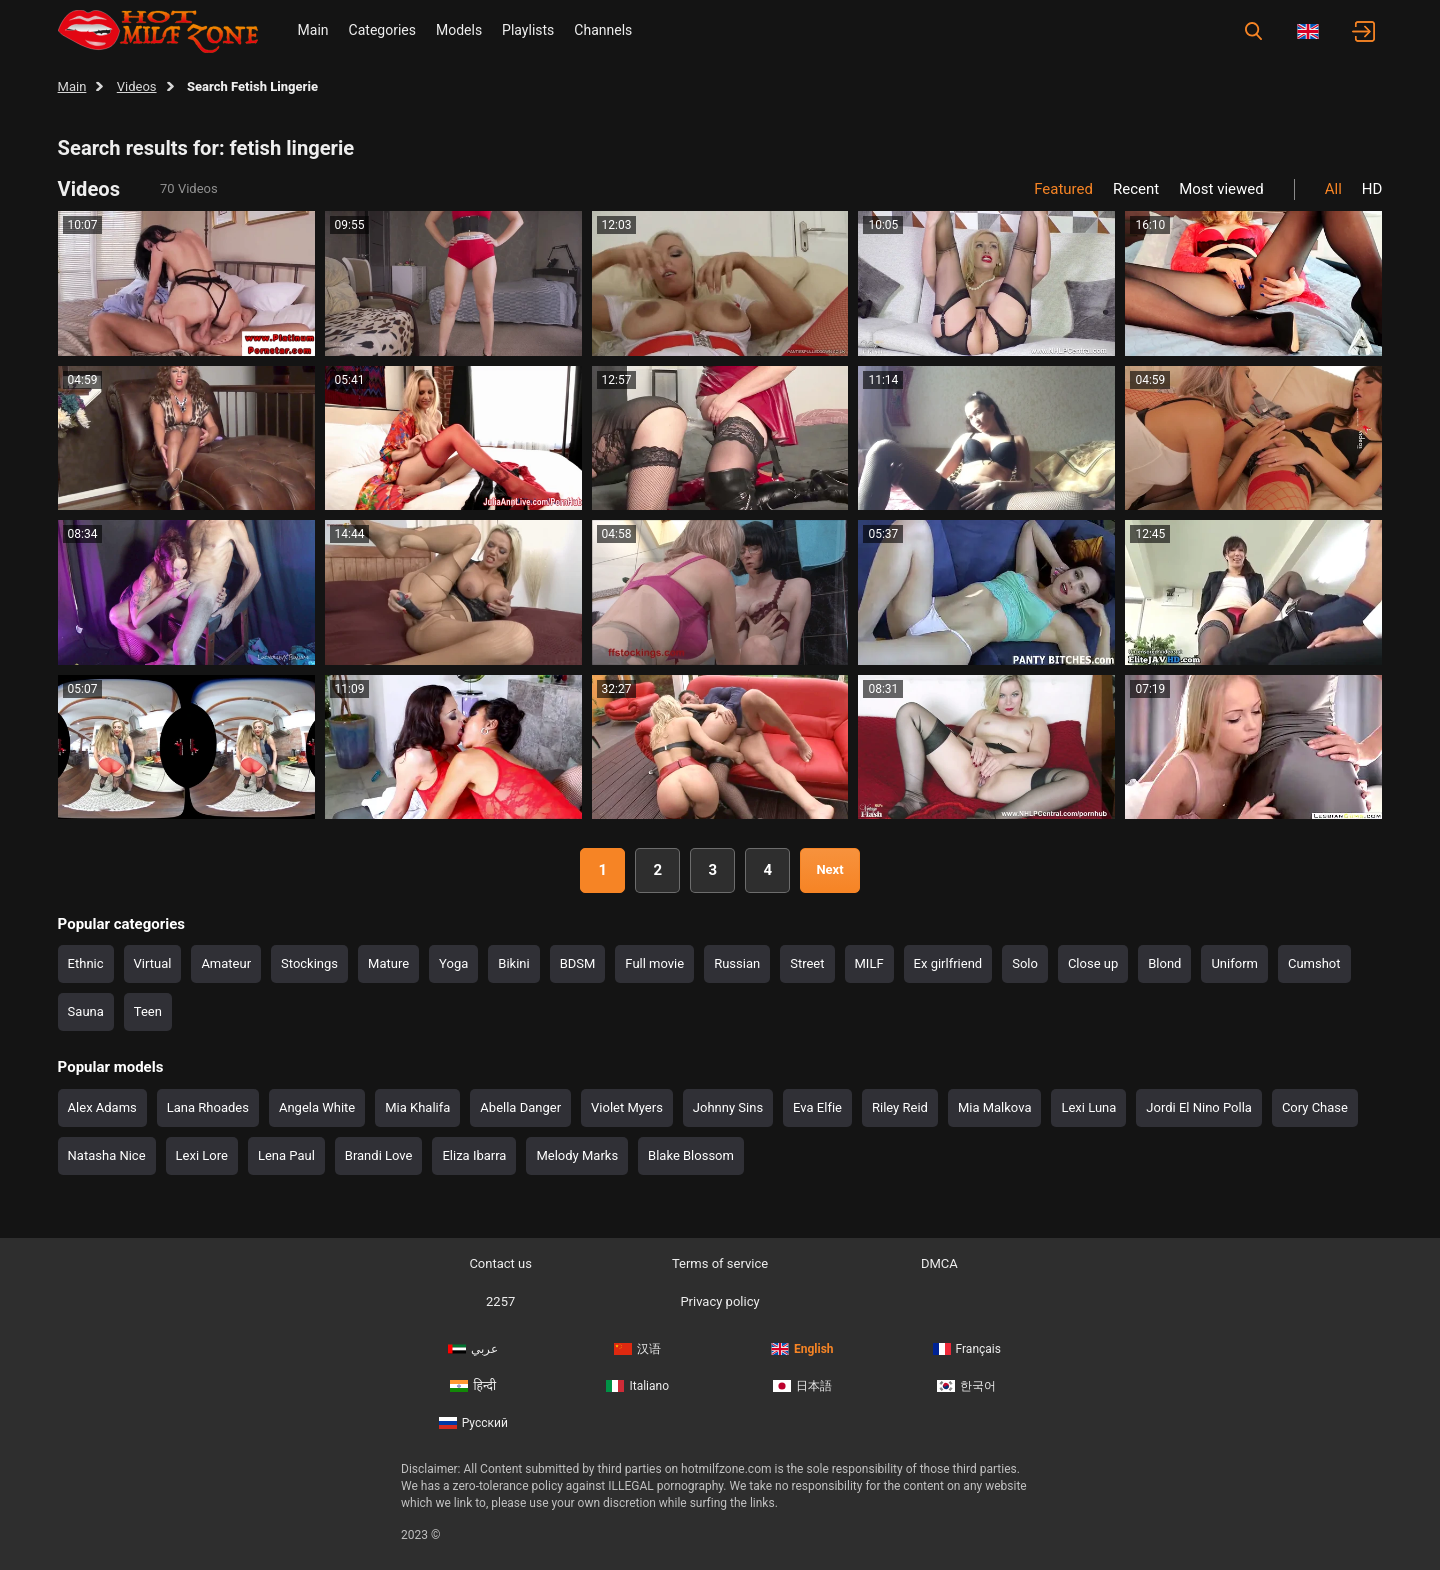 The width and height of the screenshot is (1440, 1570). Describe the element at coordinates (869, 963) in the screenshot. I see `MILF` at that location.